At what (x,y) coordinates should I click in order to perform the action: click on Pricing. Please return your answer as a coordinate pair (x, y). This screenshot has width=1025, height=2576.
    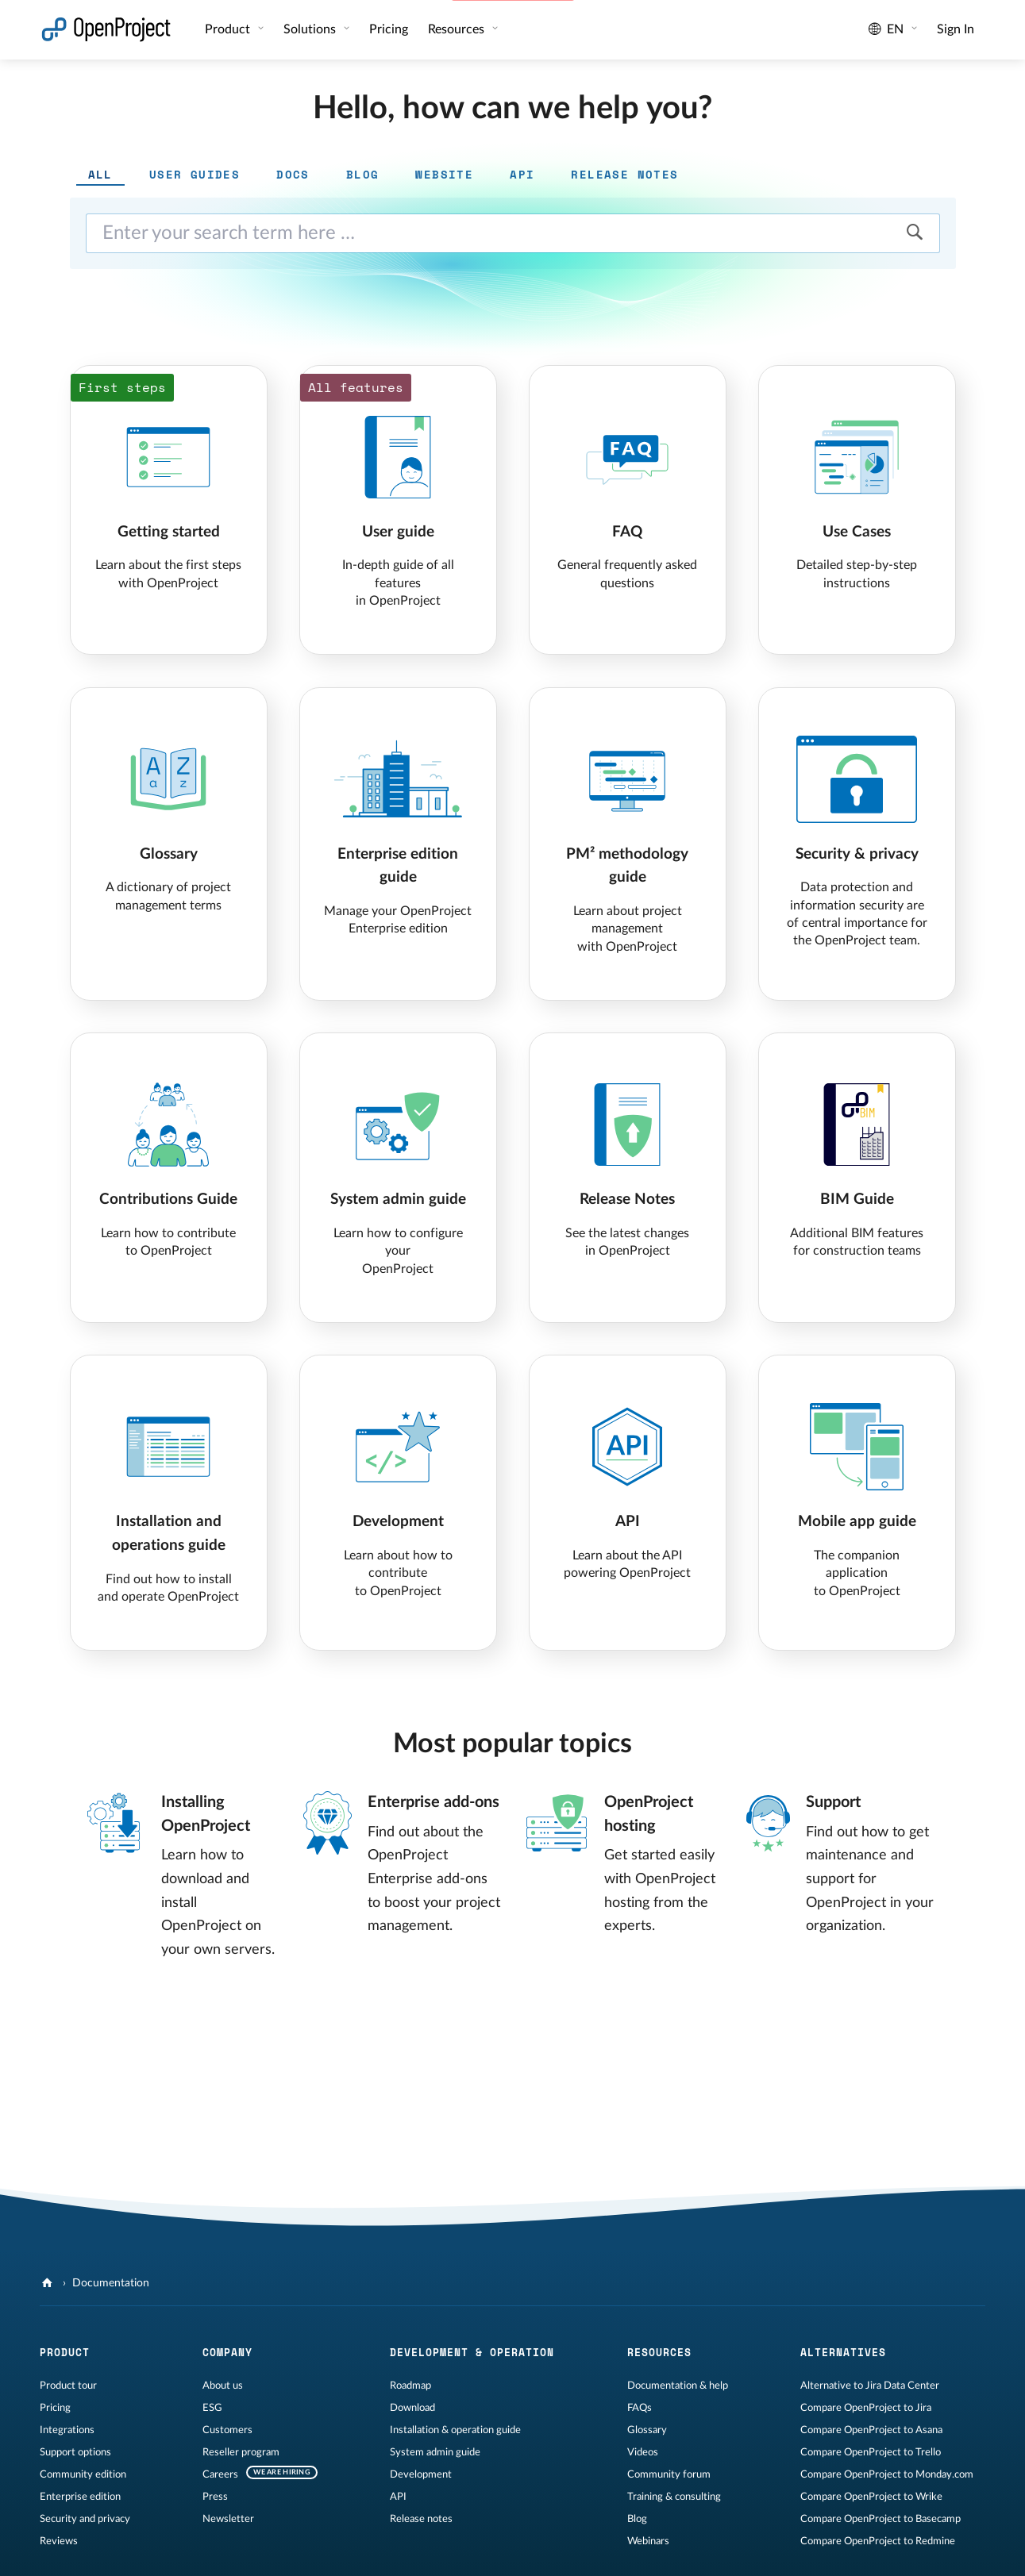
    Looking at the image, I should click on (388, 29).